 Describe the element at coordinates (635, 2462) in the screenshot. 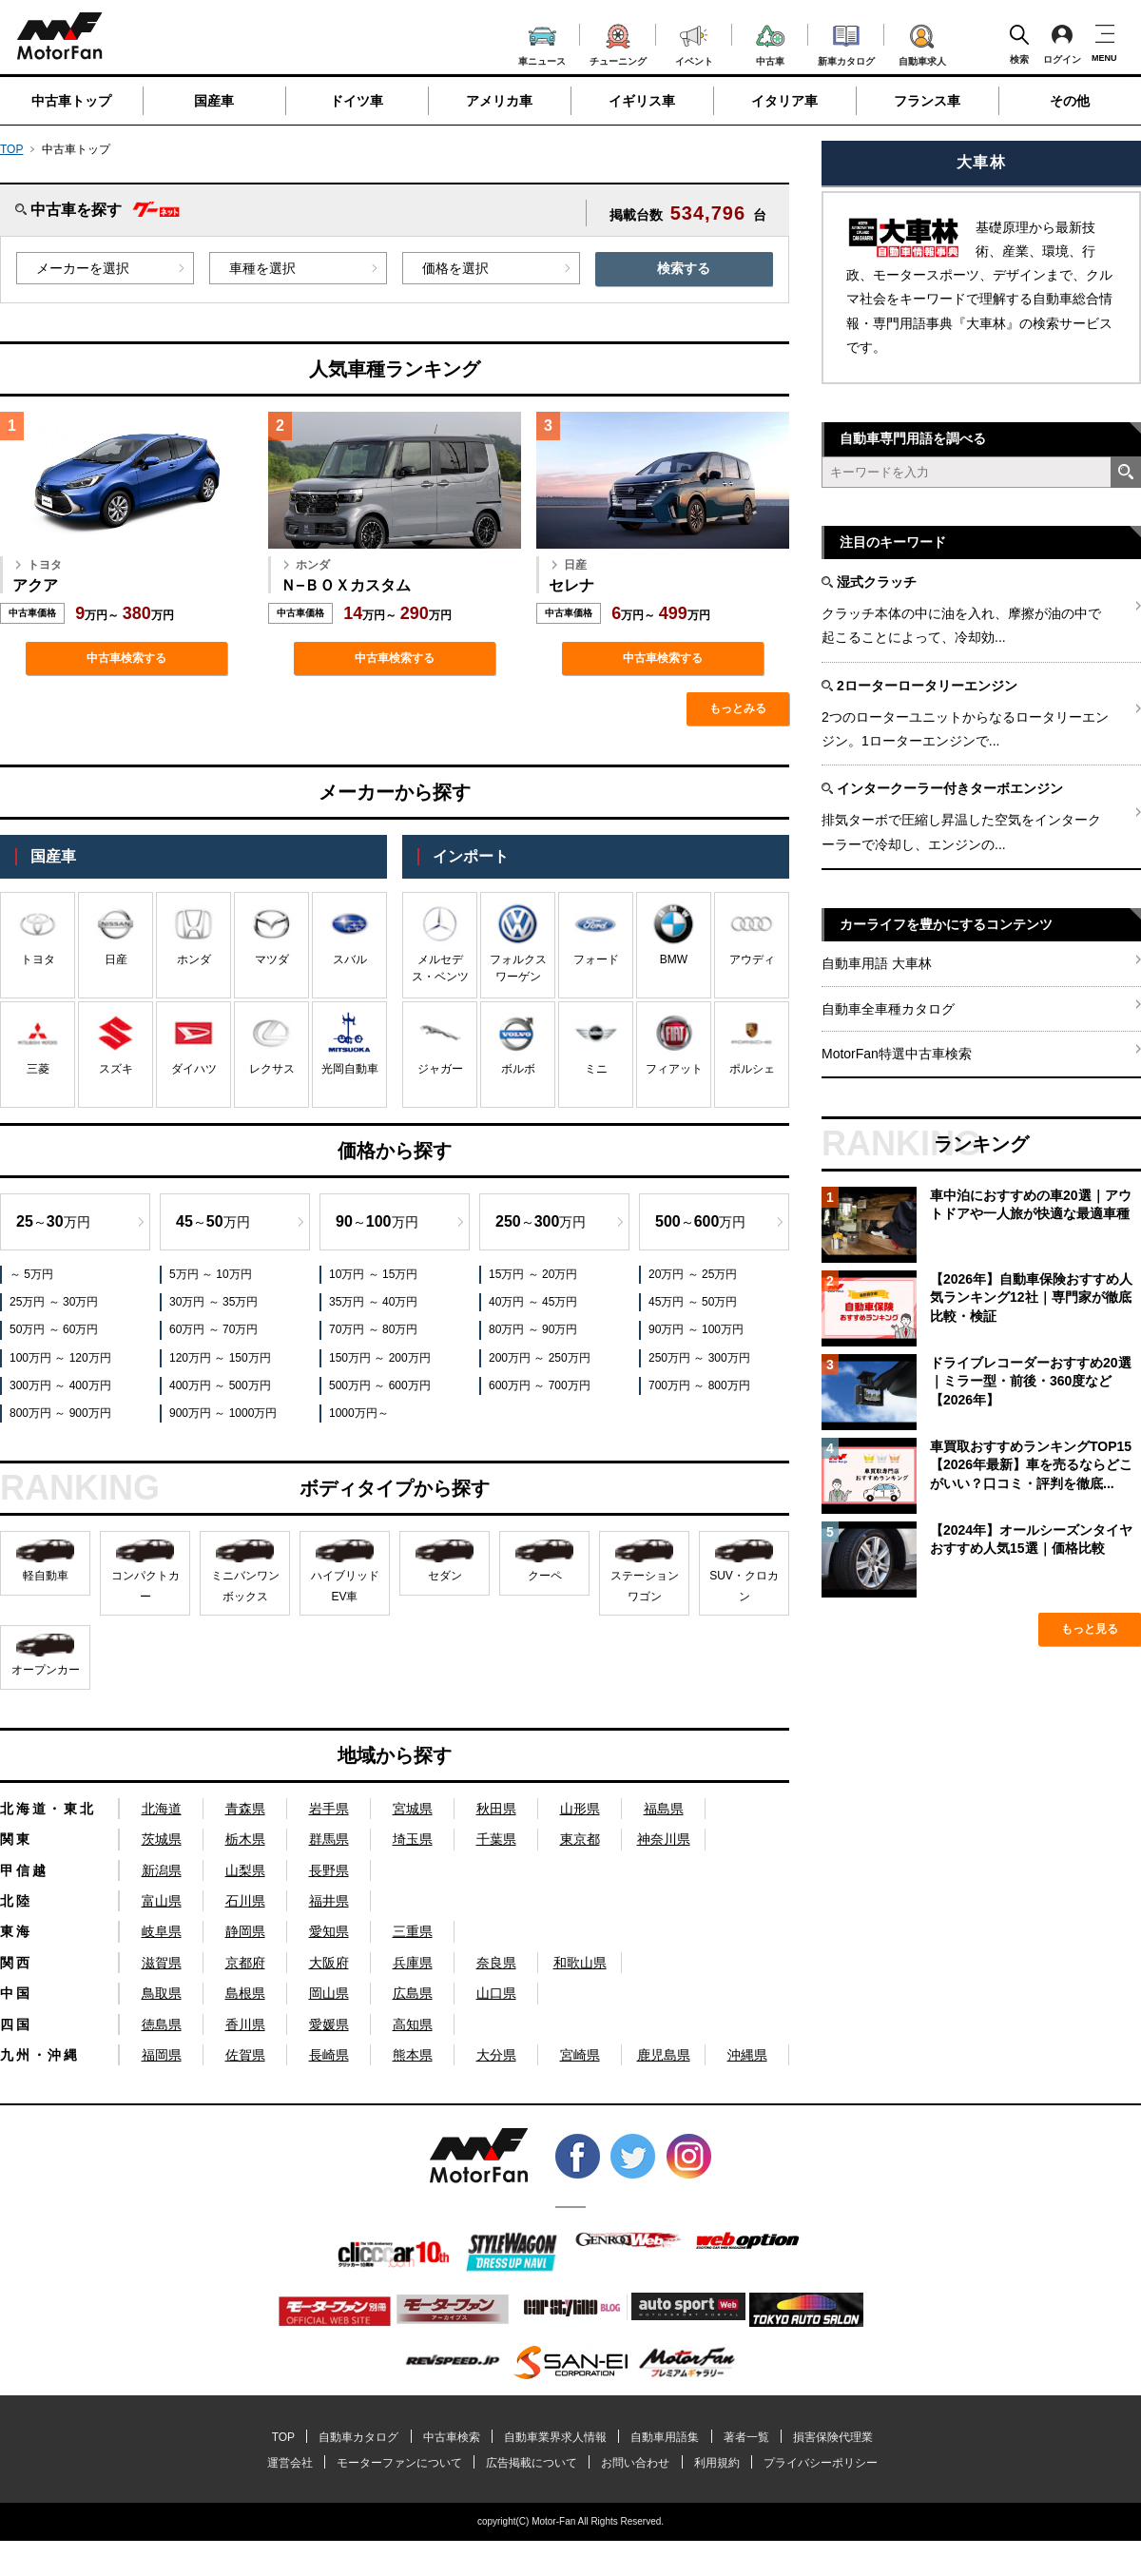

I see `お問い合わせ` at that location.